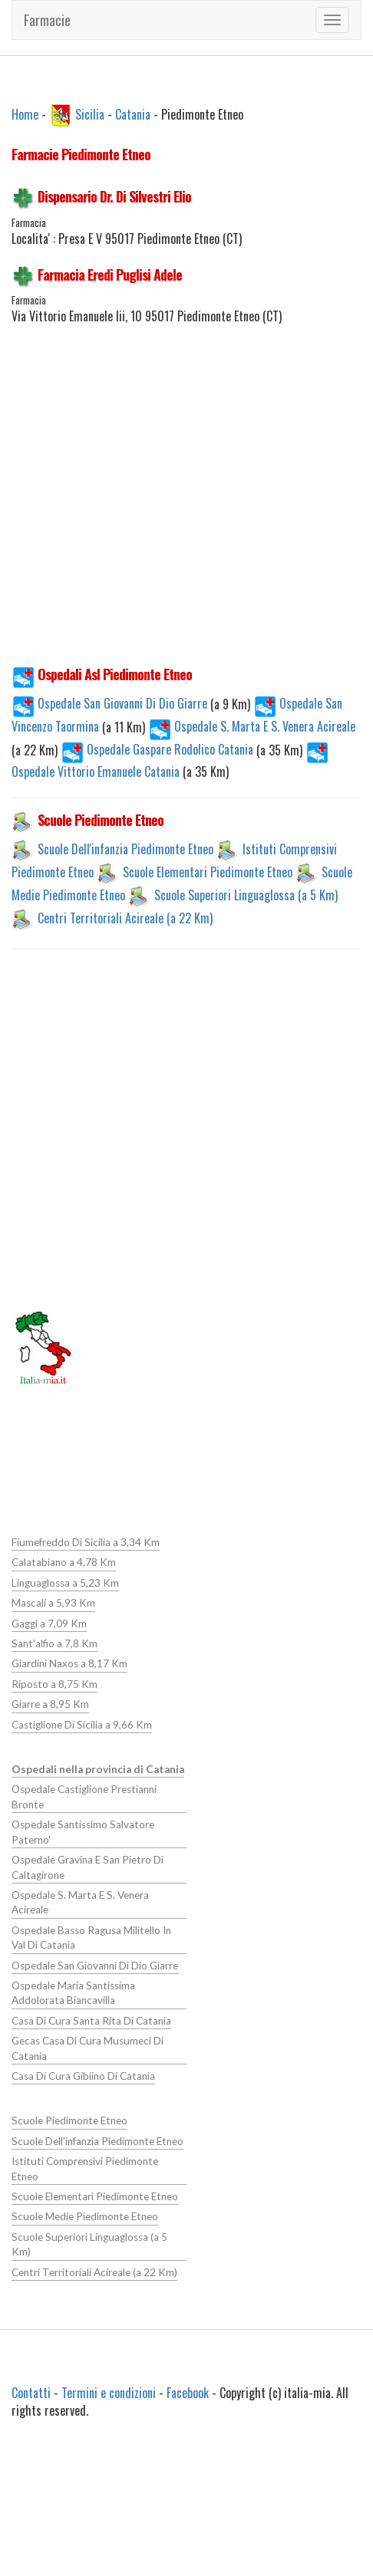  Describe the element at coordinates (125, 849) in the screenshot. I see `Scuole Dell'infanzia Piedimonte Etneo` at that location.